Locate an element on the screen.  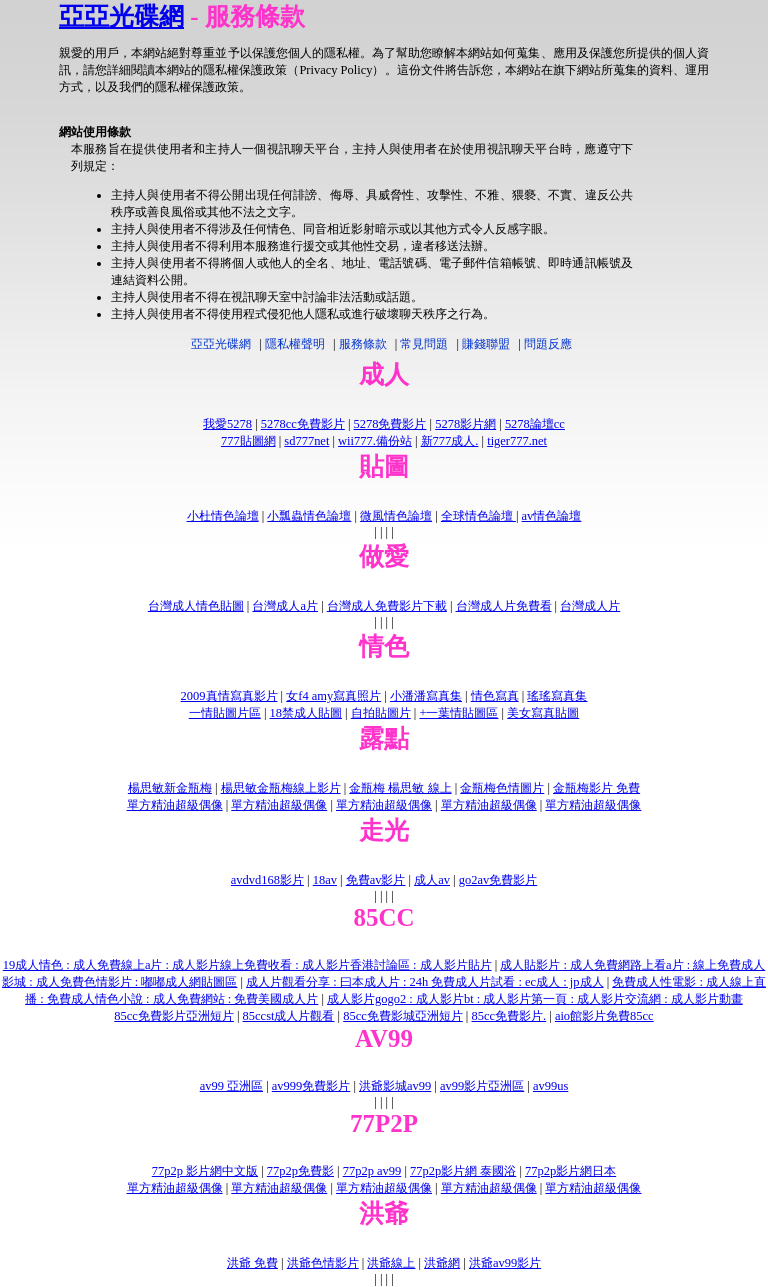
2009真情寫真影片 is located at coordinates (229, 696).